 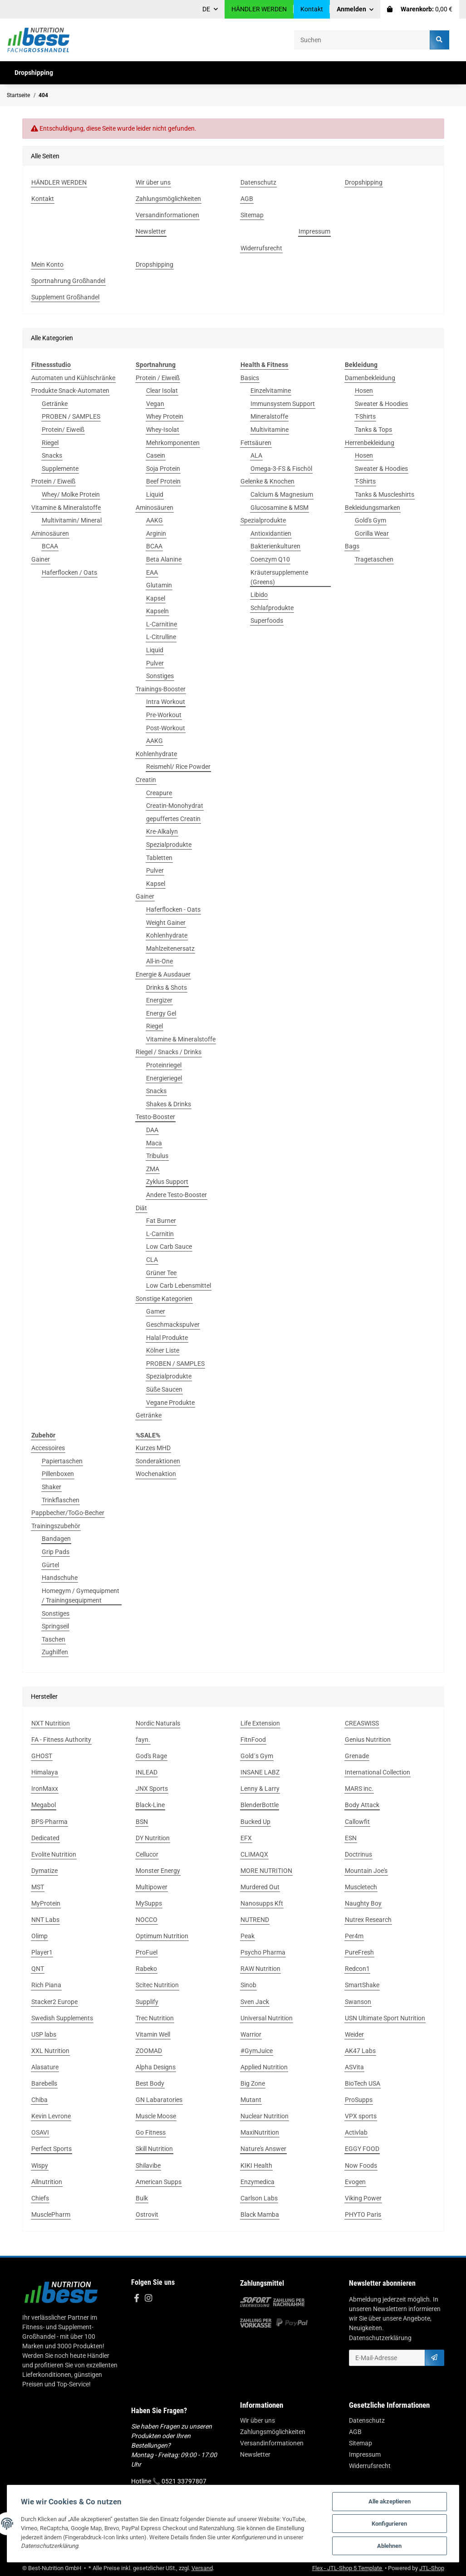 What do you see at coordinates (61, 1739) in the screenshot?
I see `FA - Fitness Authority` at bounding box center [61, 1739].